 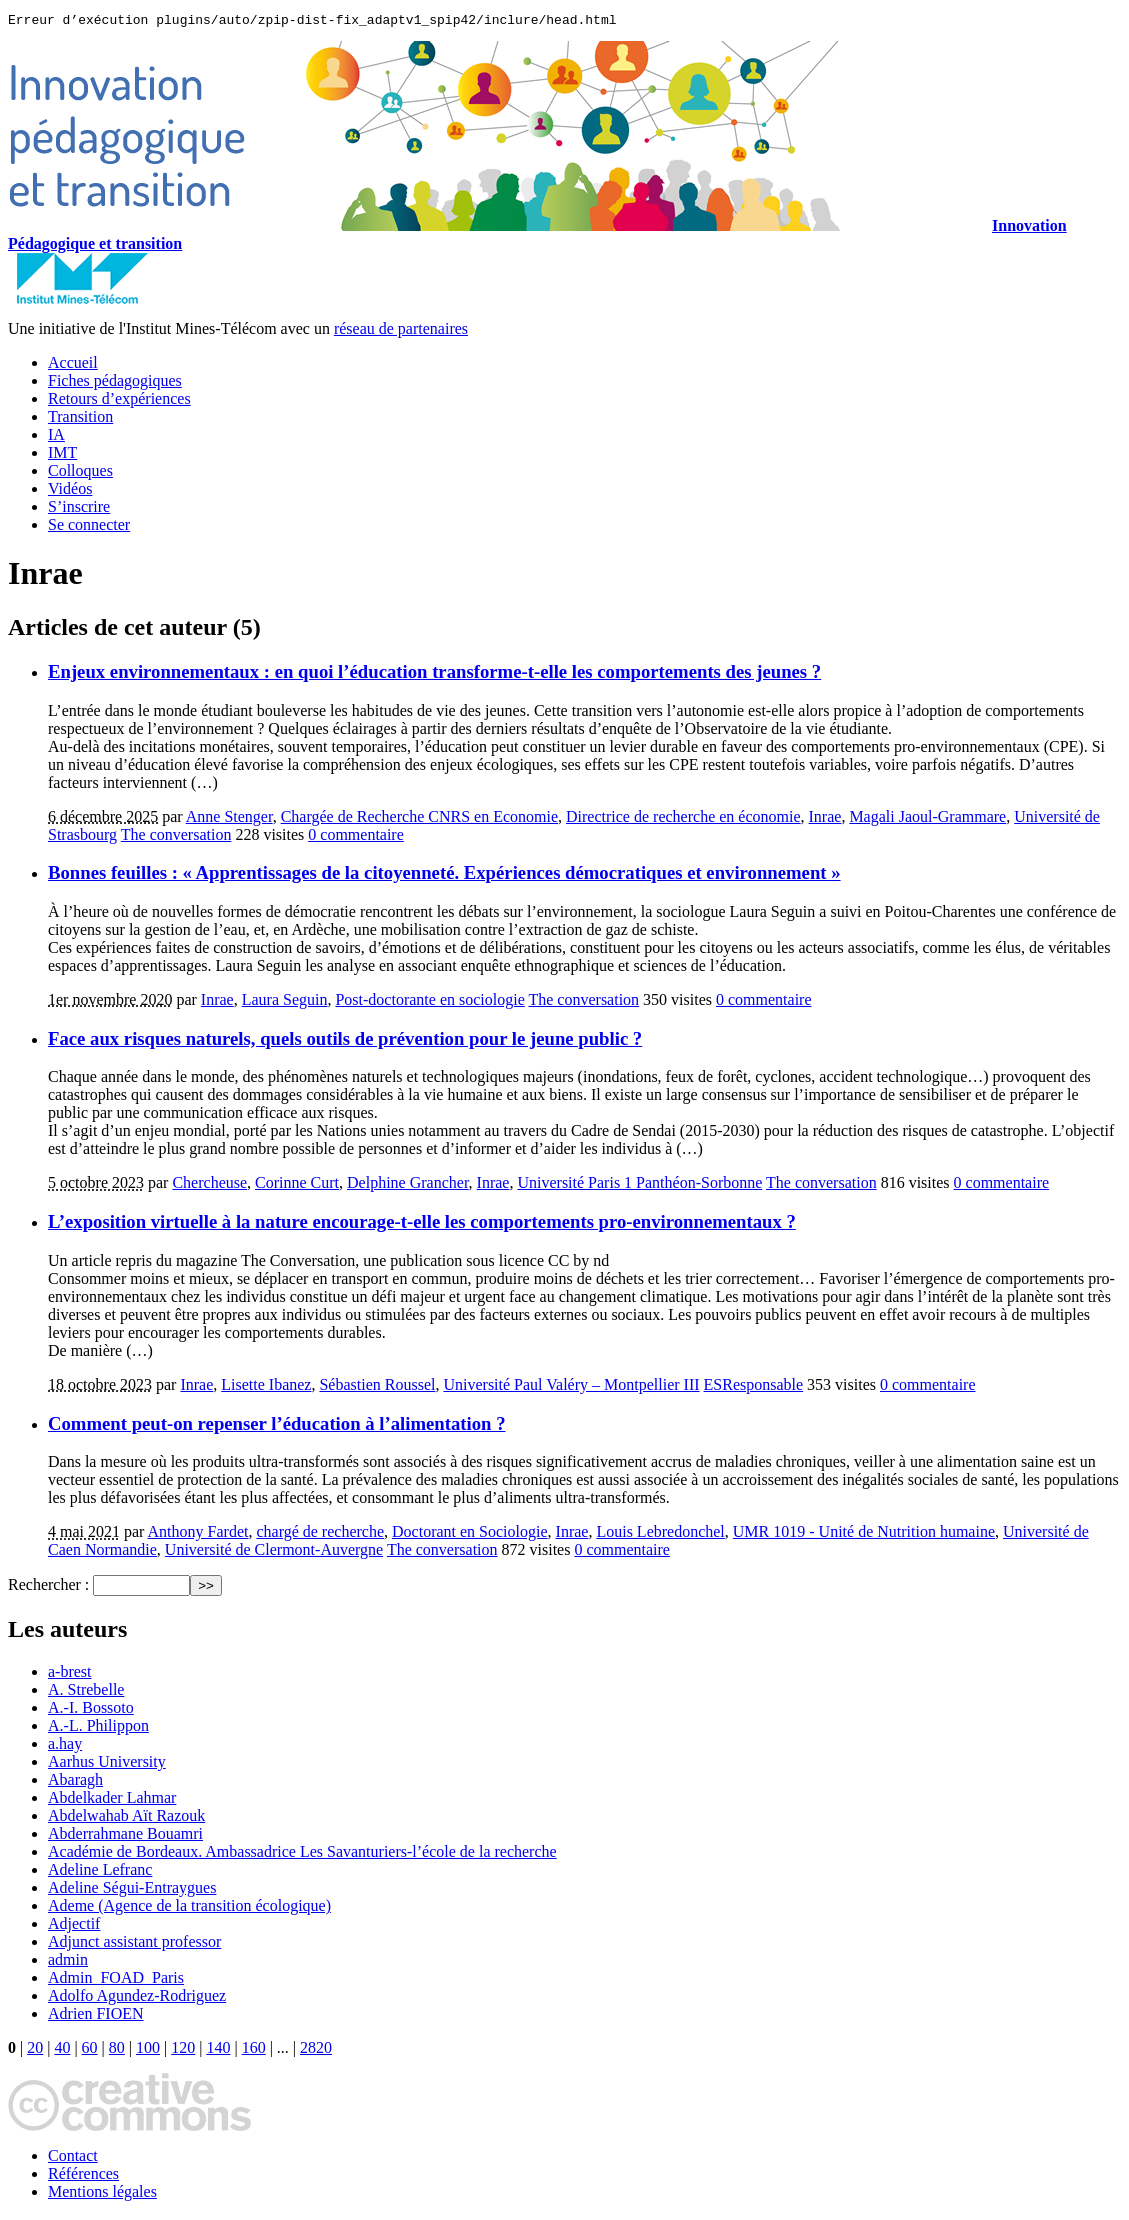 What do you see at coordinates (62, 455) in the screenshot?
I see `IMT` at bounding box center [62, 455].